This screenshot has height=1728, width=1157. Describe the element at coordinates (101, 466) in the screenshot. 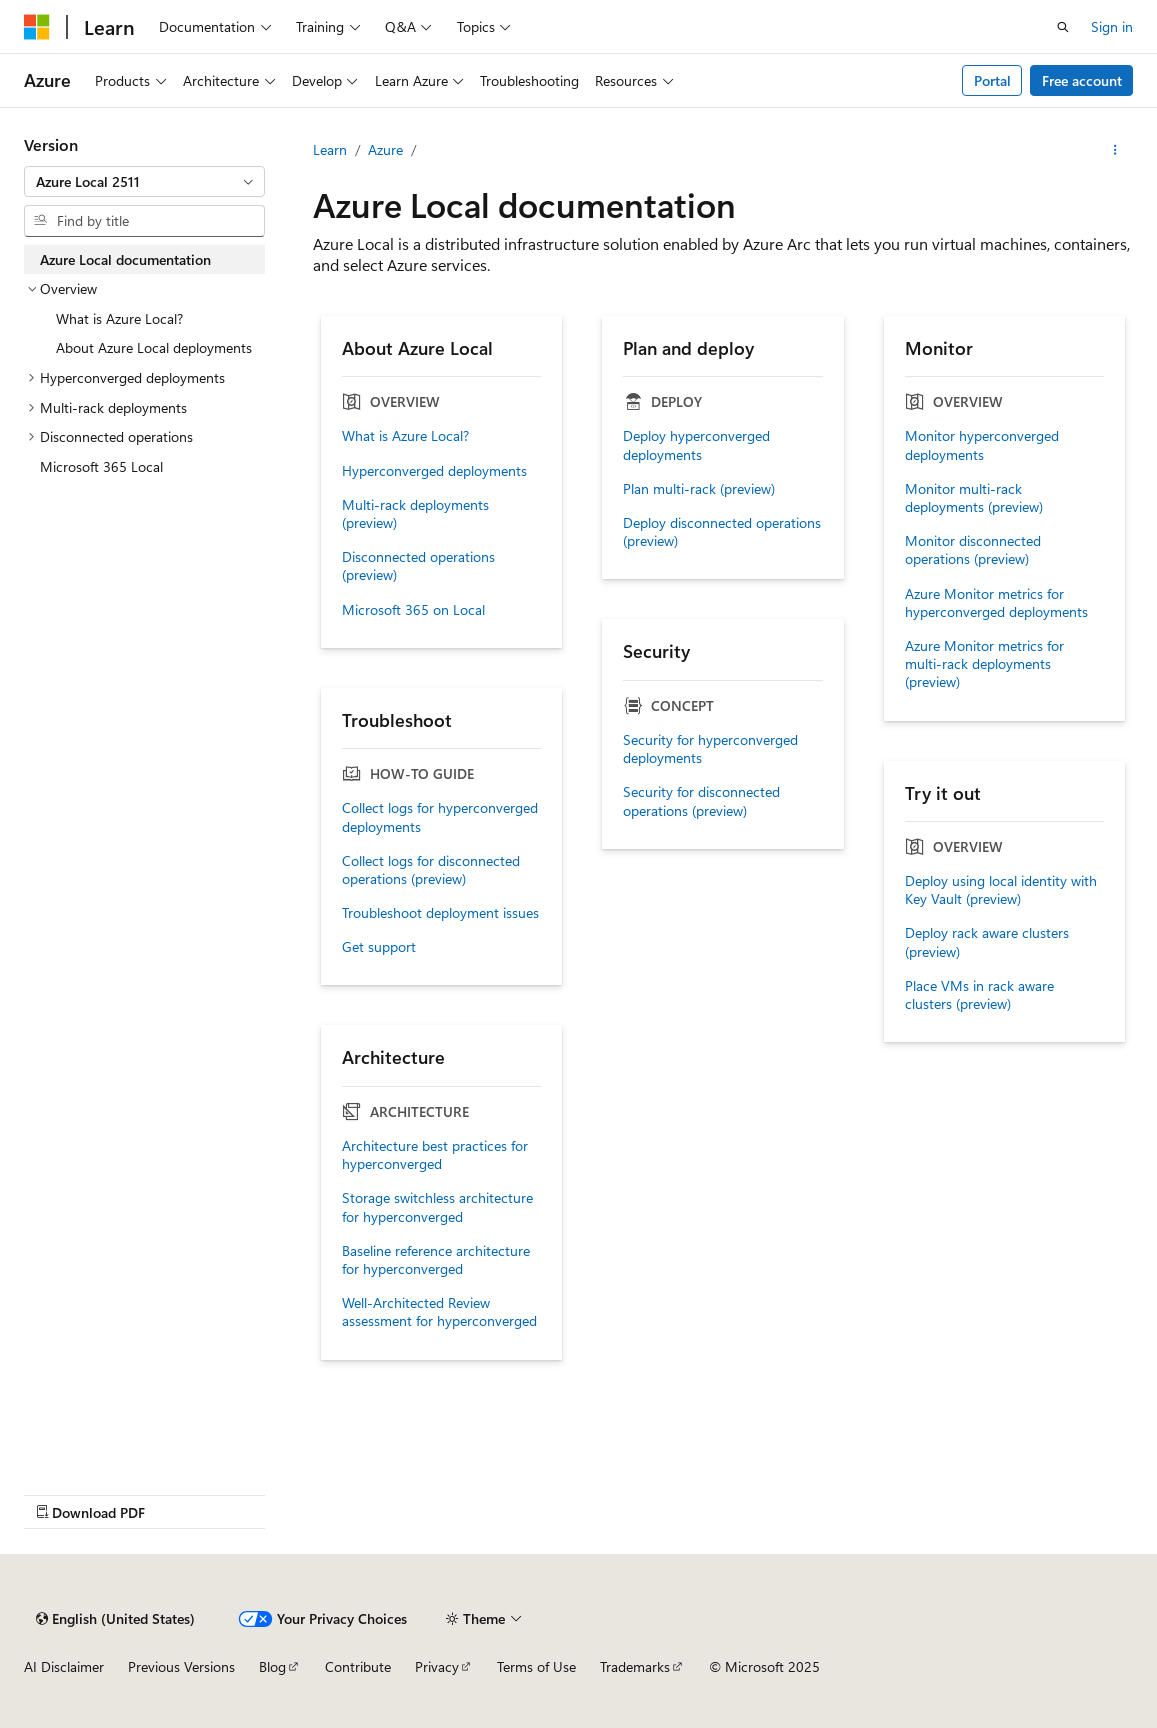

I see `Microsoft 365 Local [treeitem]` at that location.